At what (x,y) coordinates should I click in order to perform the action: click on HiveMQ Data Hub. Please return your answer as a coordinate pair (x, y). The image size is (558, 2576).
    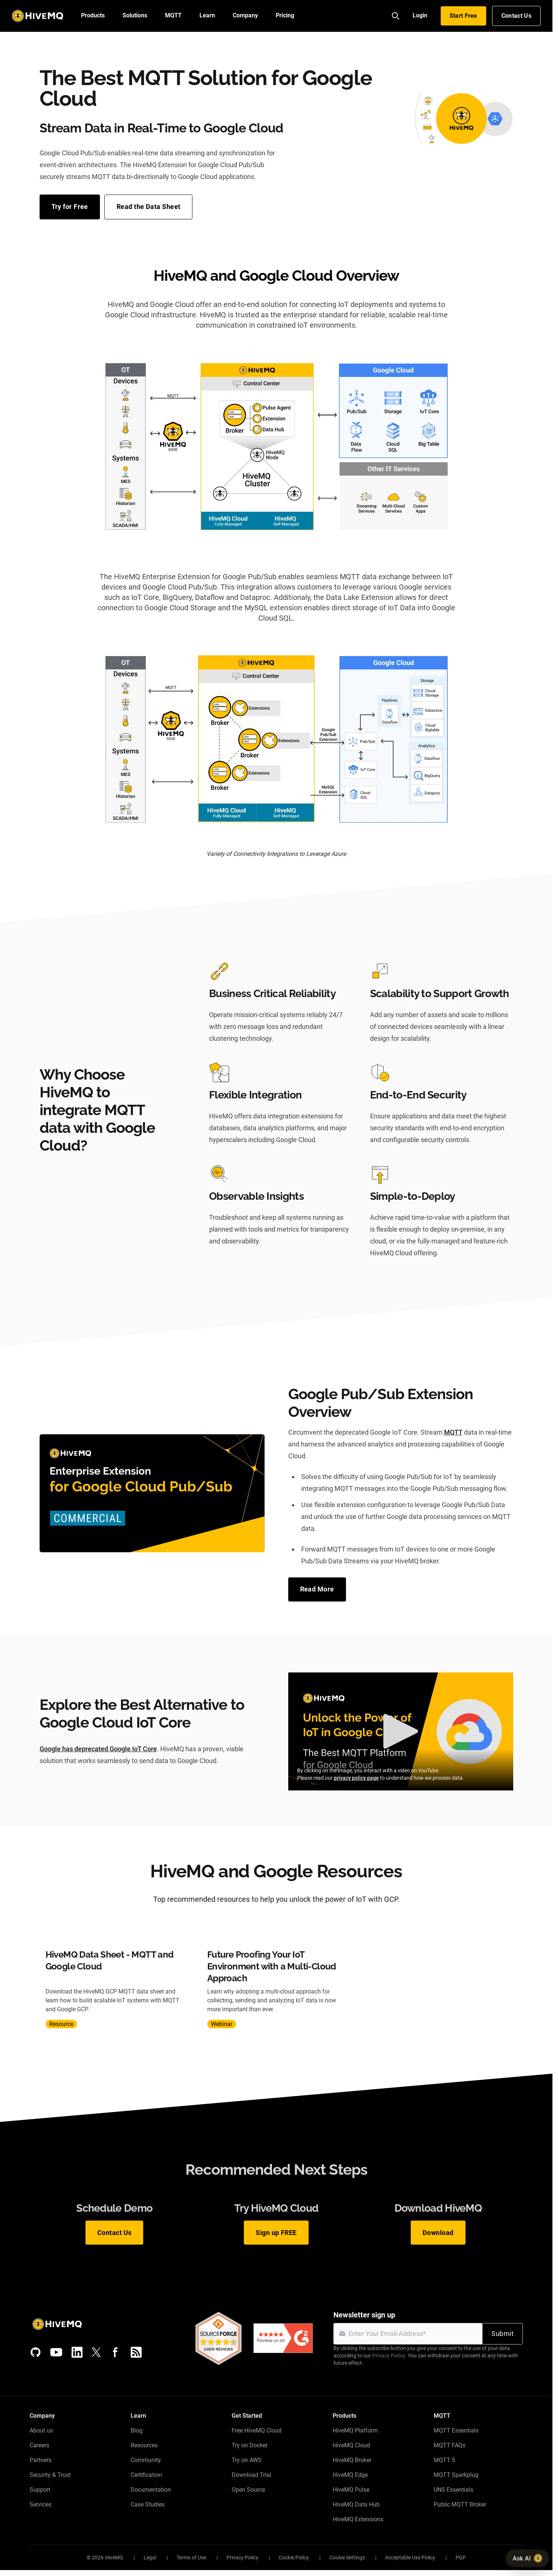
    Looking at the image, I should click on (356, 2504).